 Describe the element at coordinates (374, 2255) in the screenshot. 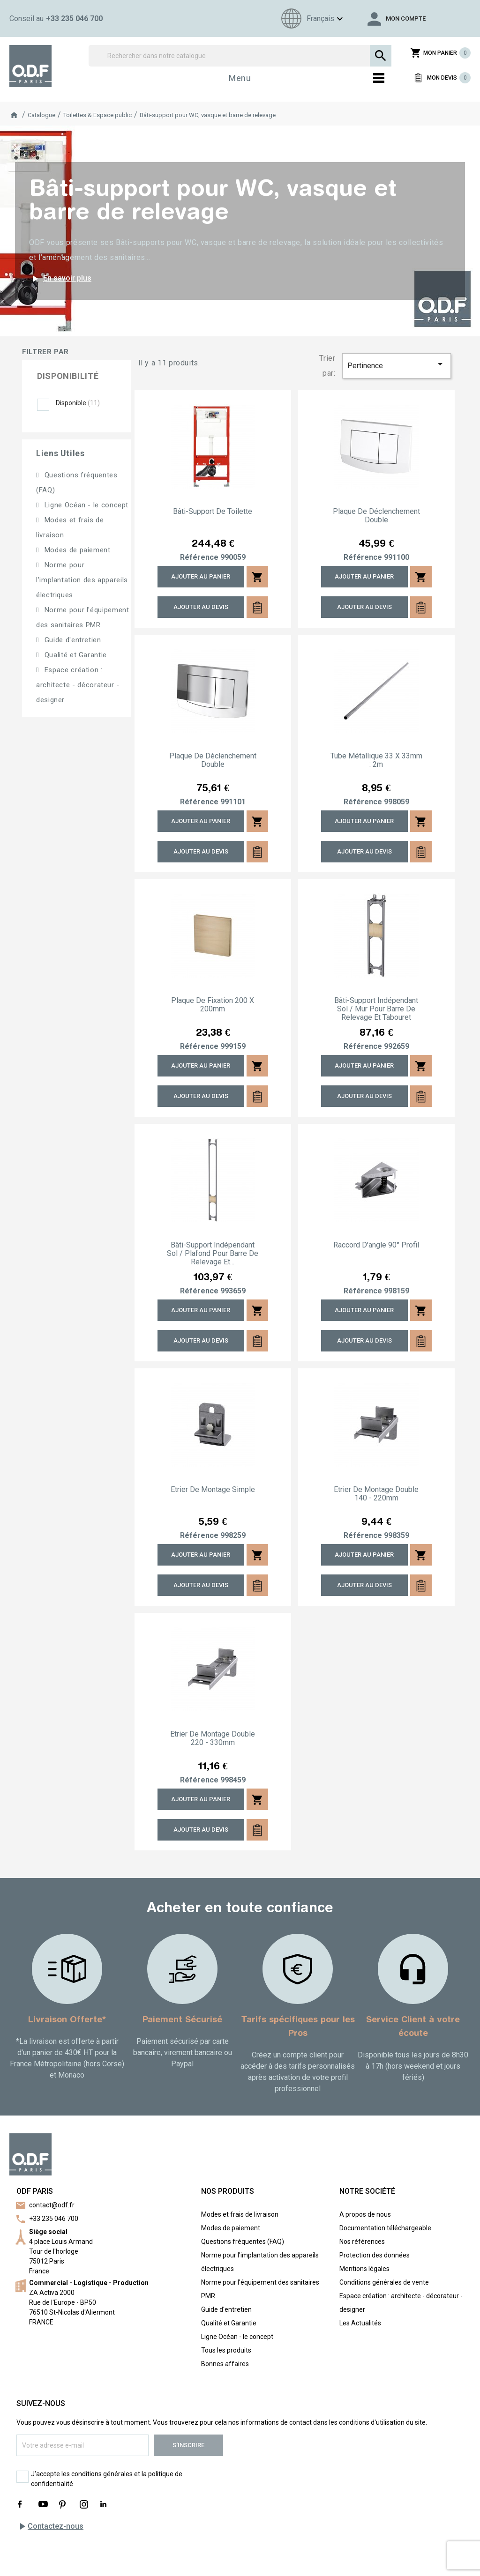

I see `Protection des données` at that location.